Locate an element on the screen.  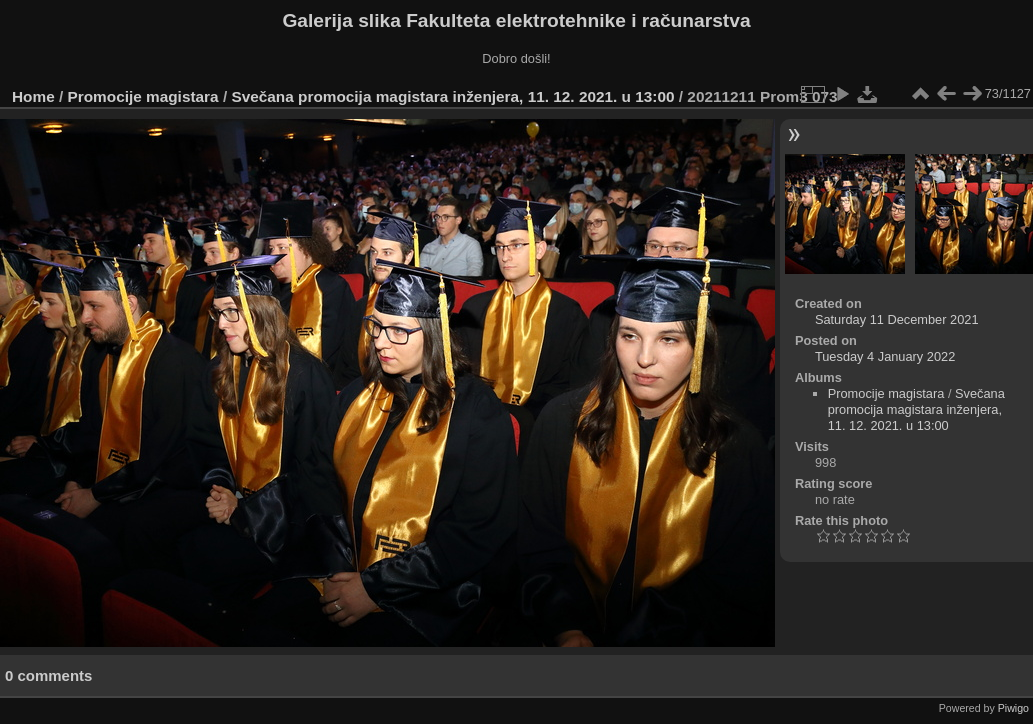
Promocije magistara is located at coordinates (143, 96).